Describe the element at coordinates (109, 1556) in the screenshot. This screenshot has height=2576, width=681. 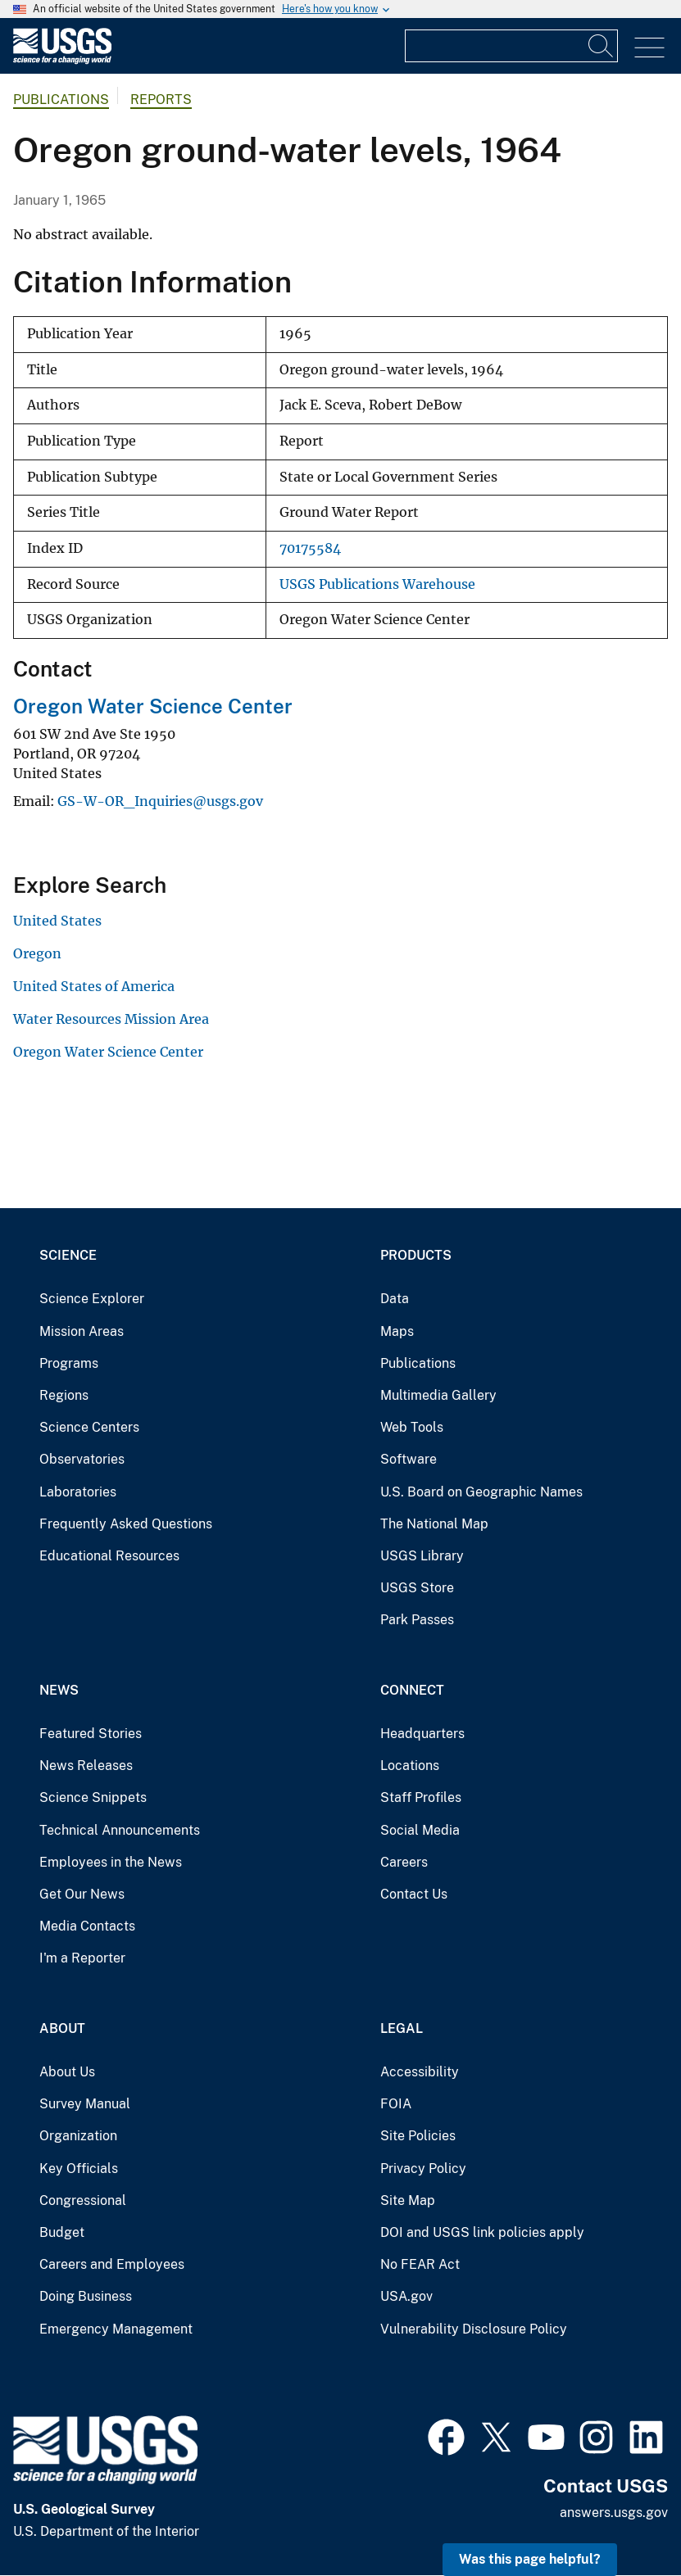
I see `Educational Resources` at that location.